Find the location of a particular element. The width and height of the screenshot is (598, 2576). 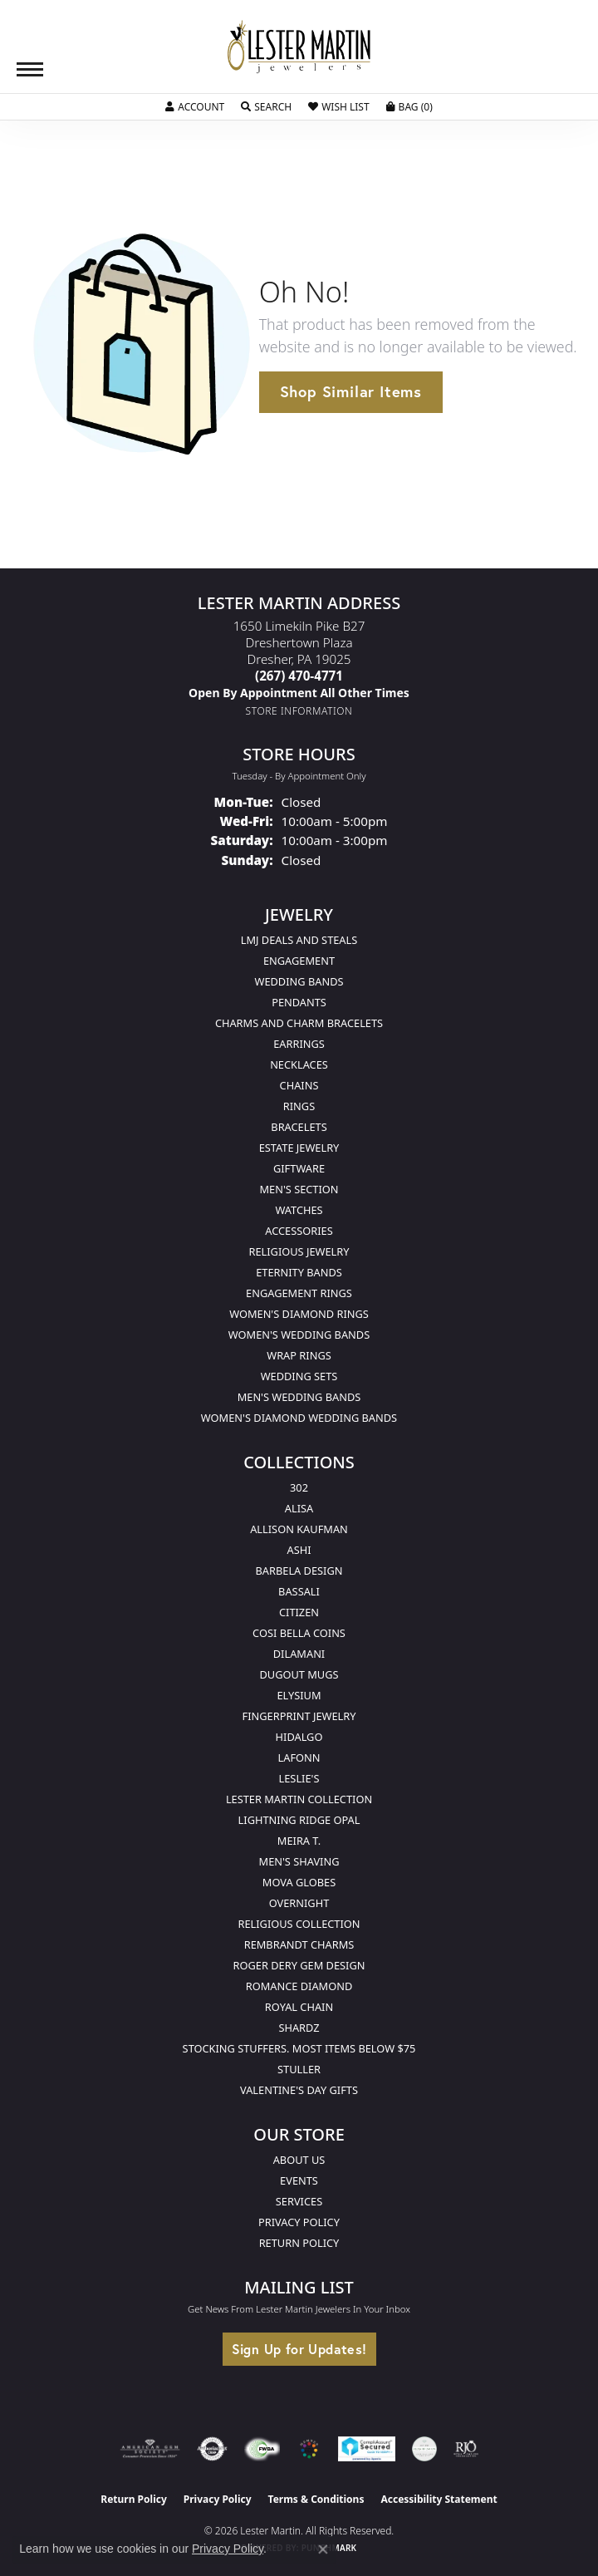

Chains [menuitem] is located at coordinates (299, 1085).